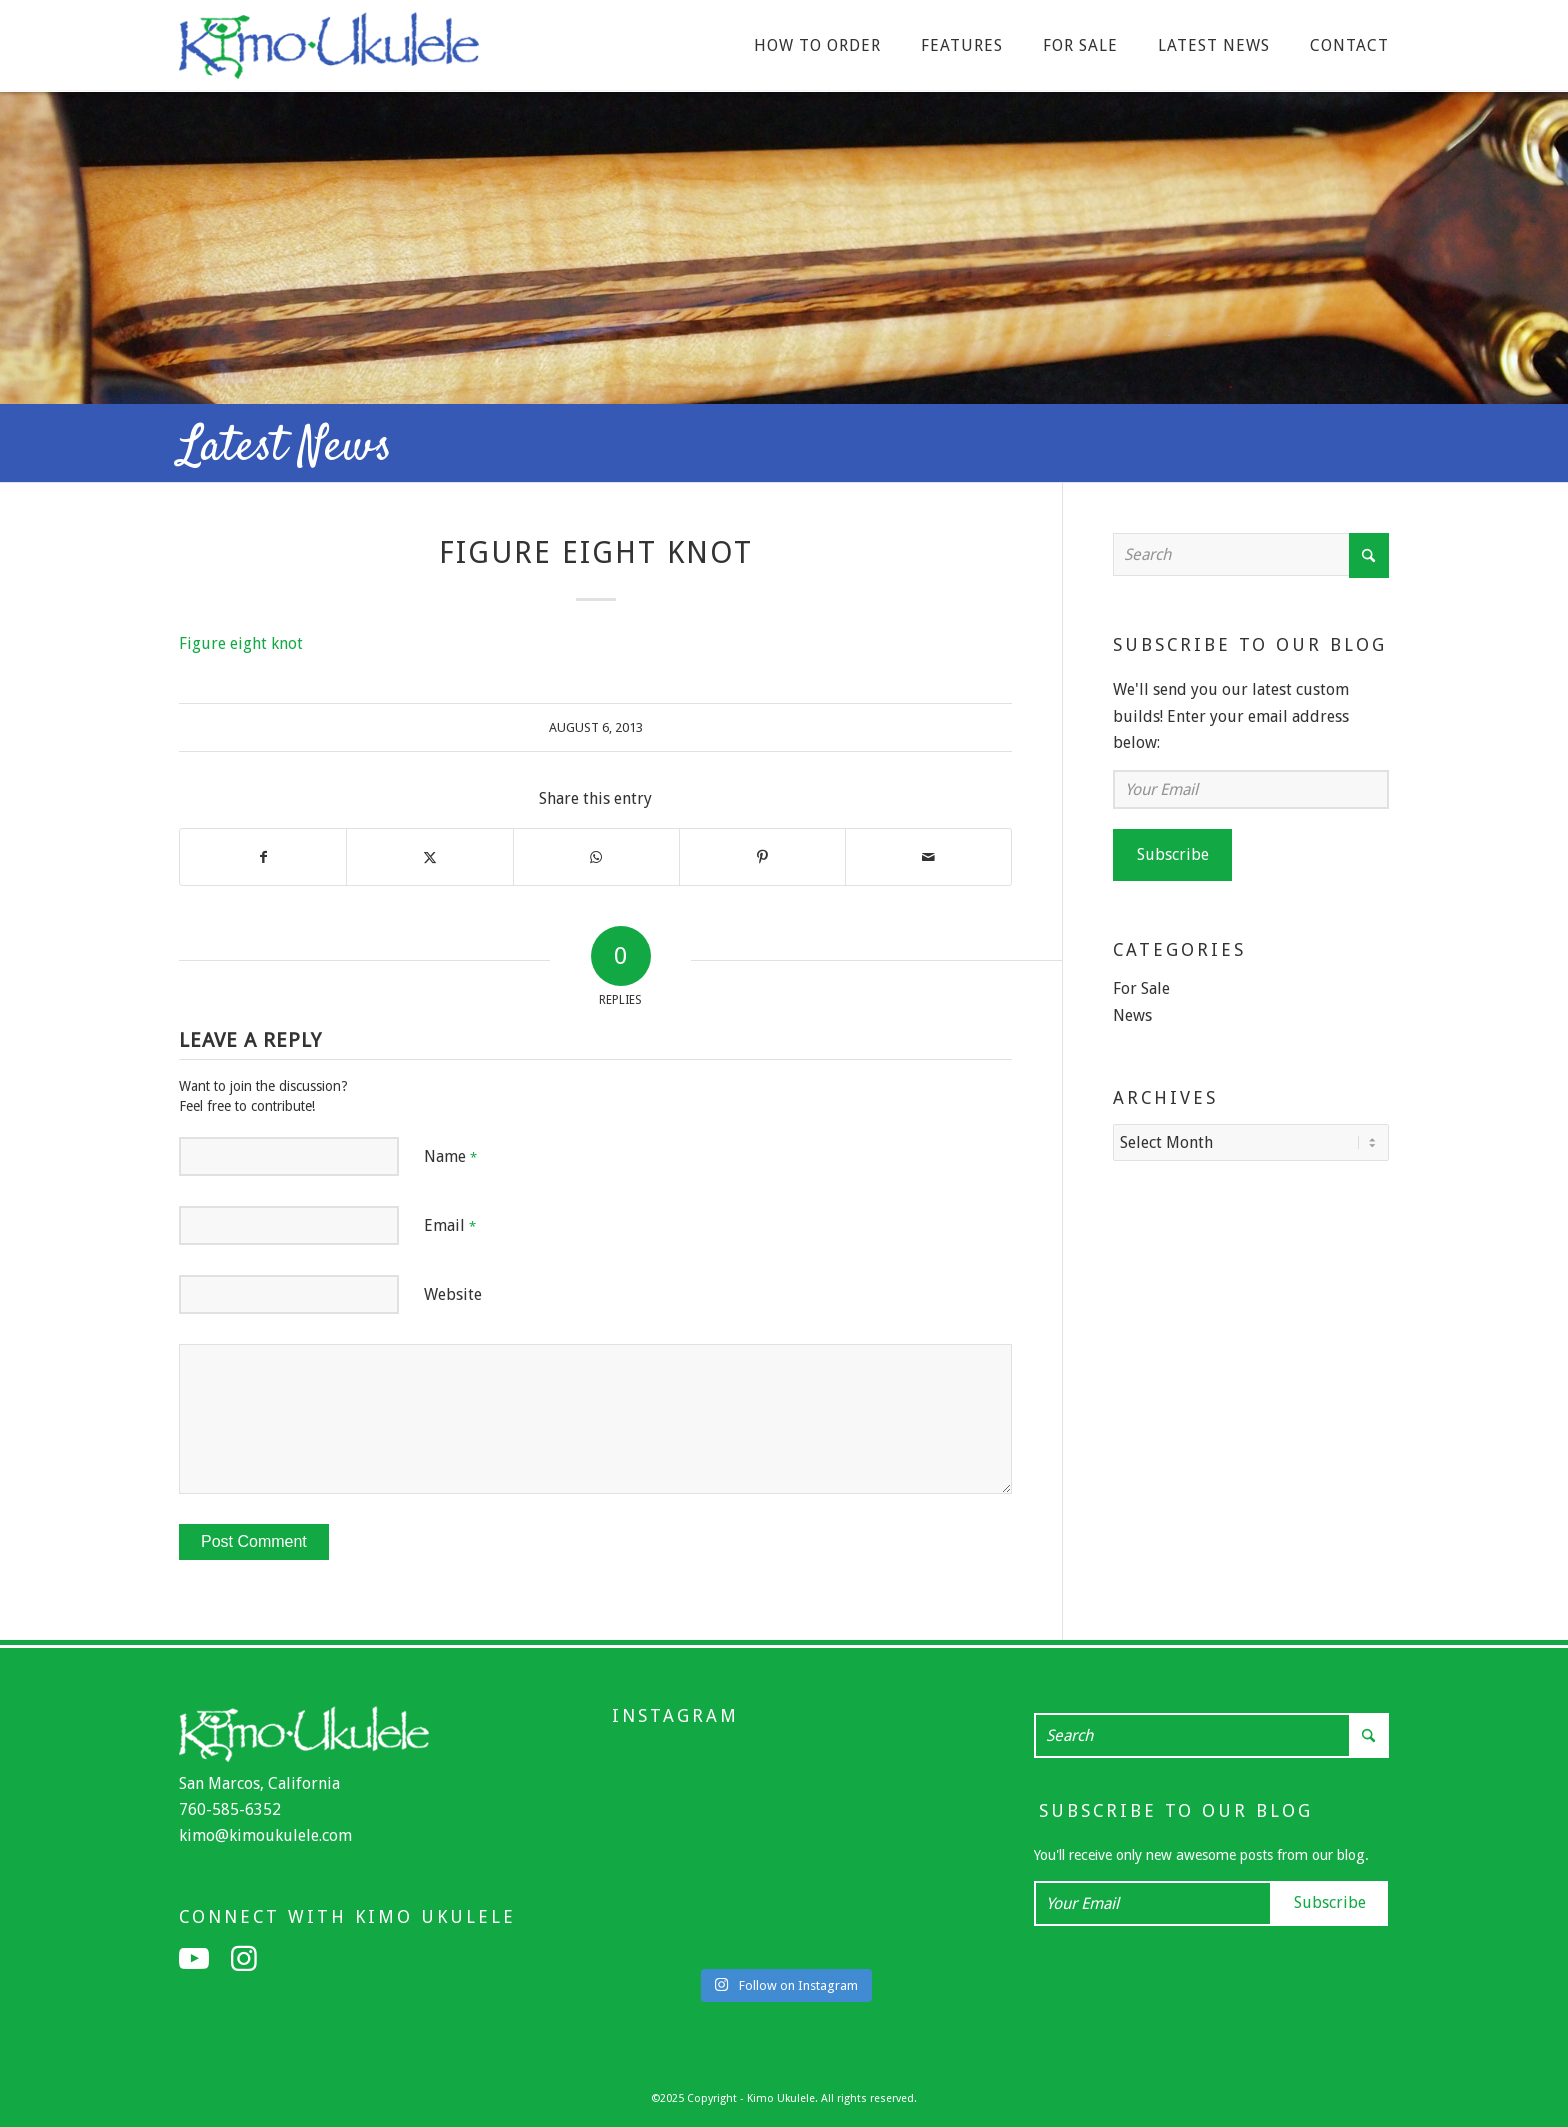 This screenshot has height=2127, width=1568. I want to click on Name, so click(450, 1156).